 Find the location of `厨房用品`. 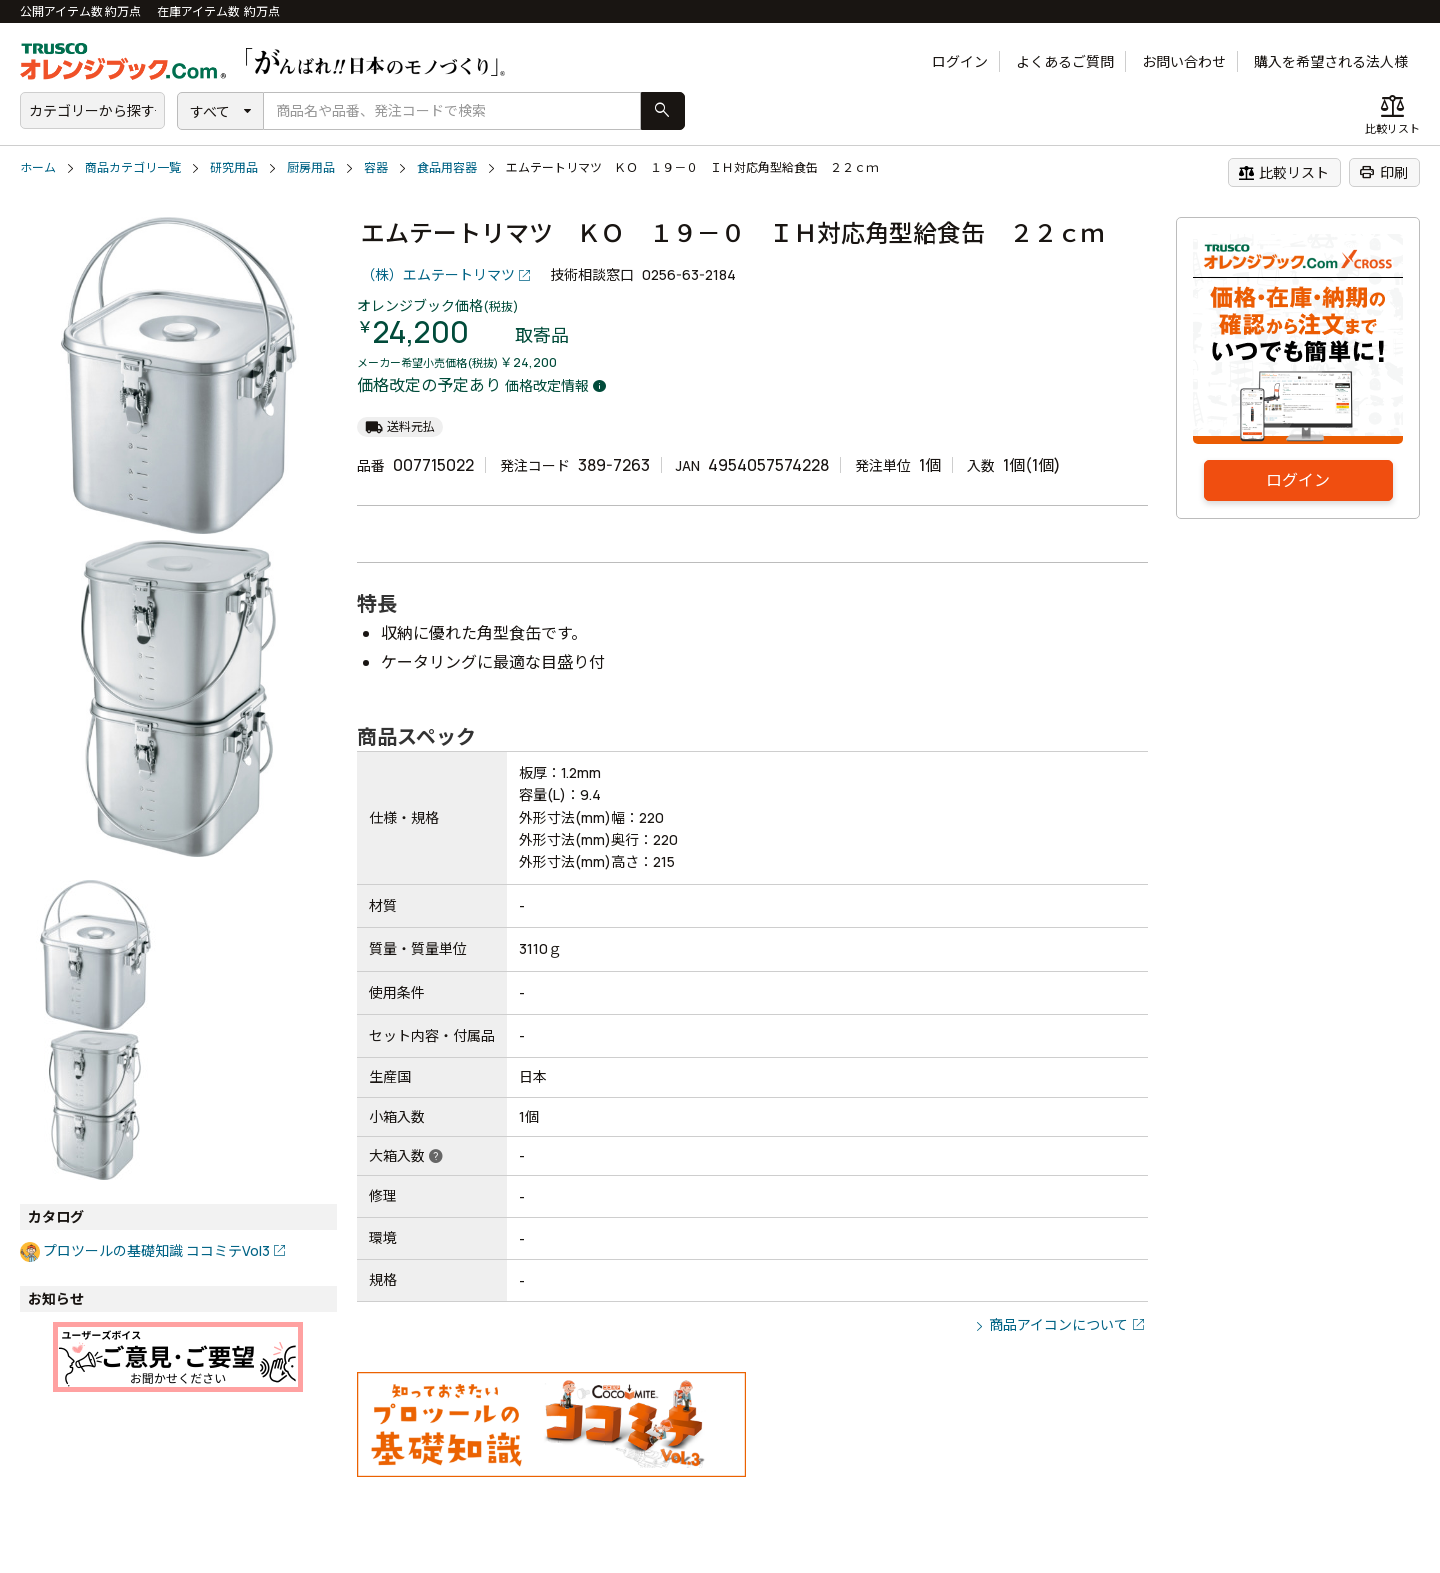

厨房用品 is located at coordinates (311, 167).